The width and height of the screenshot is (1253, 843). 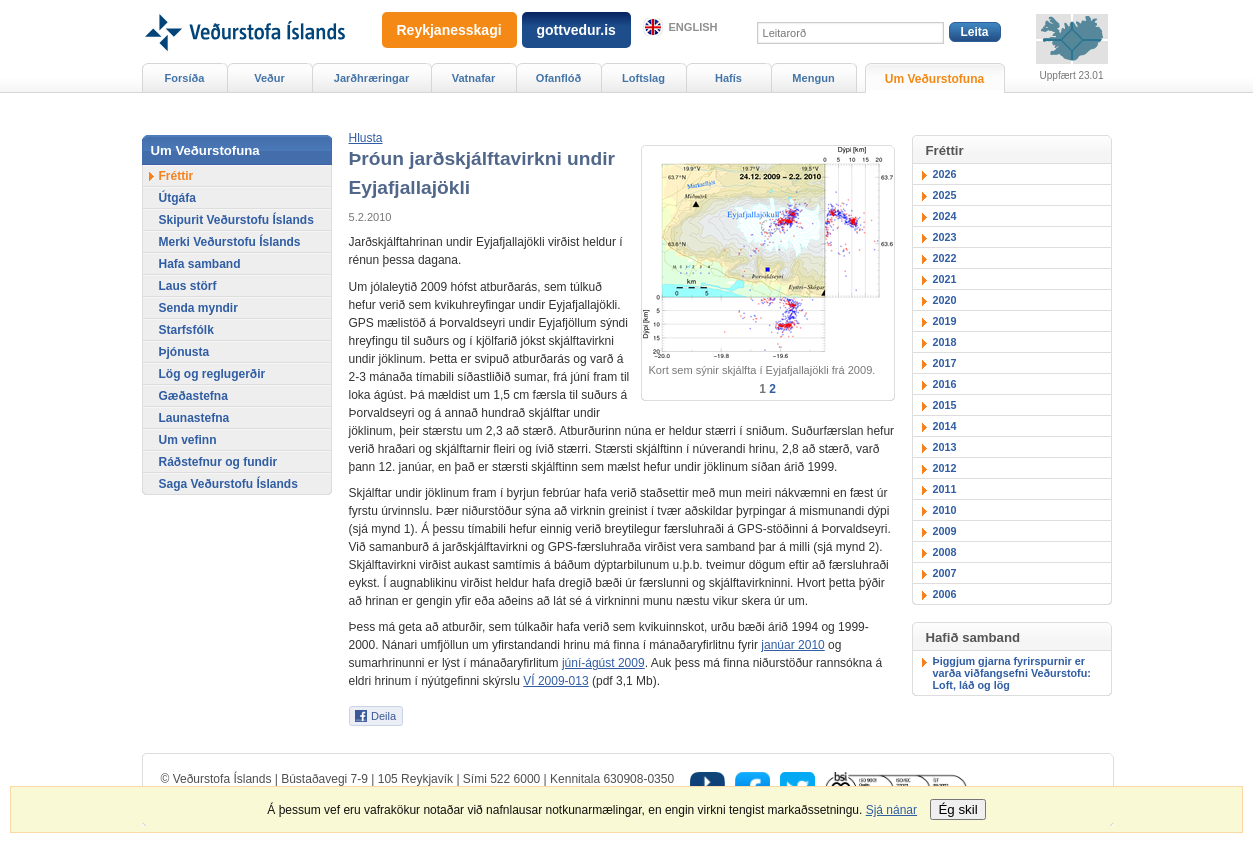 What do you see at coordinates (558, 78) in the screenshot?
I see `Ofanflóð` at bounding box center [558, 78].